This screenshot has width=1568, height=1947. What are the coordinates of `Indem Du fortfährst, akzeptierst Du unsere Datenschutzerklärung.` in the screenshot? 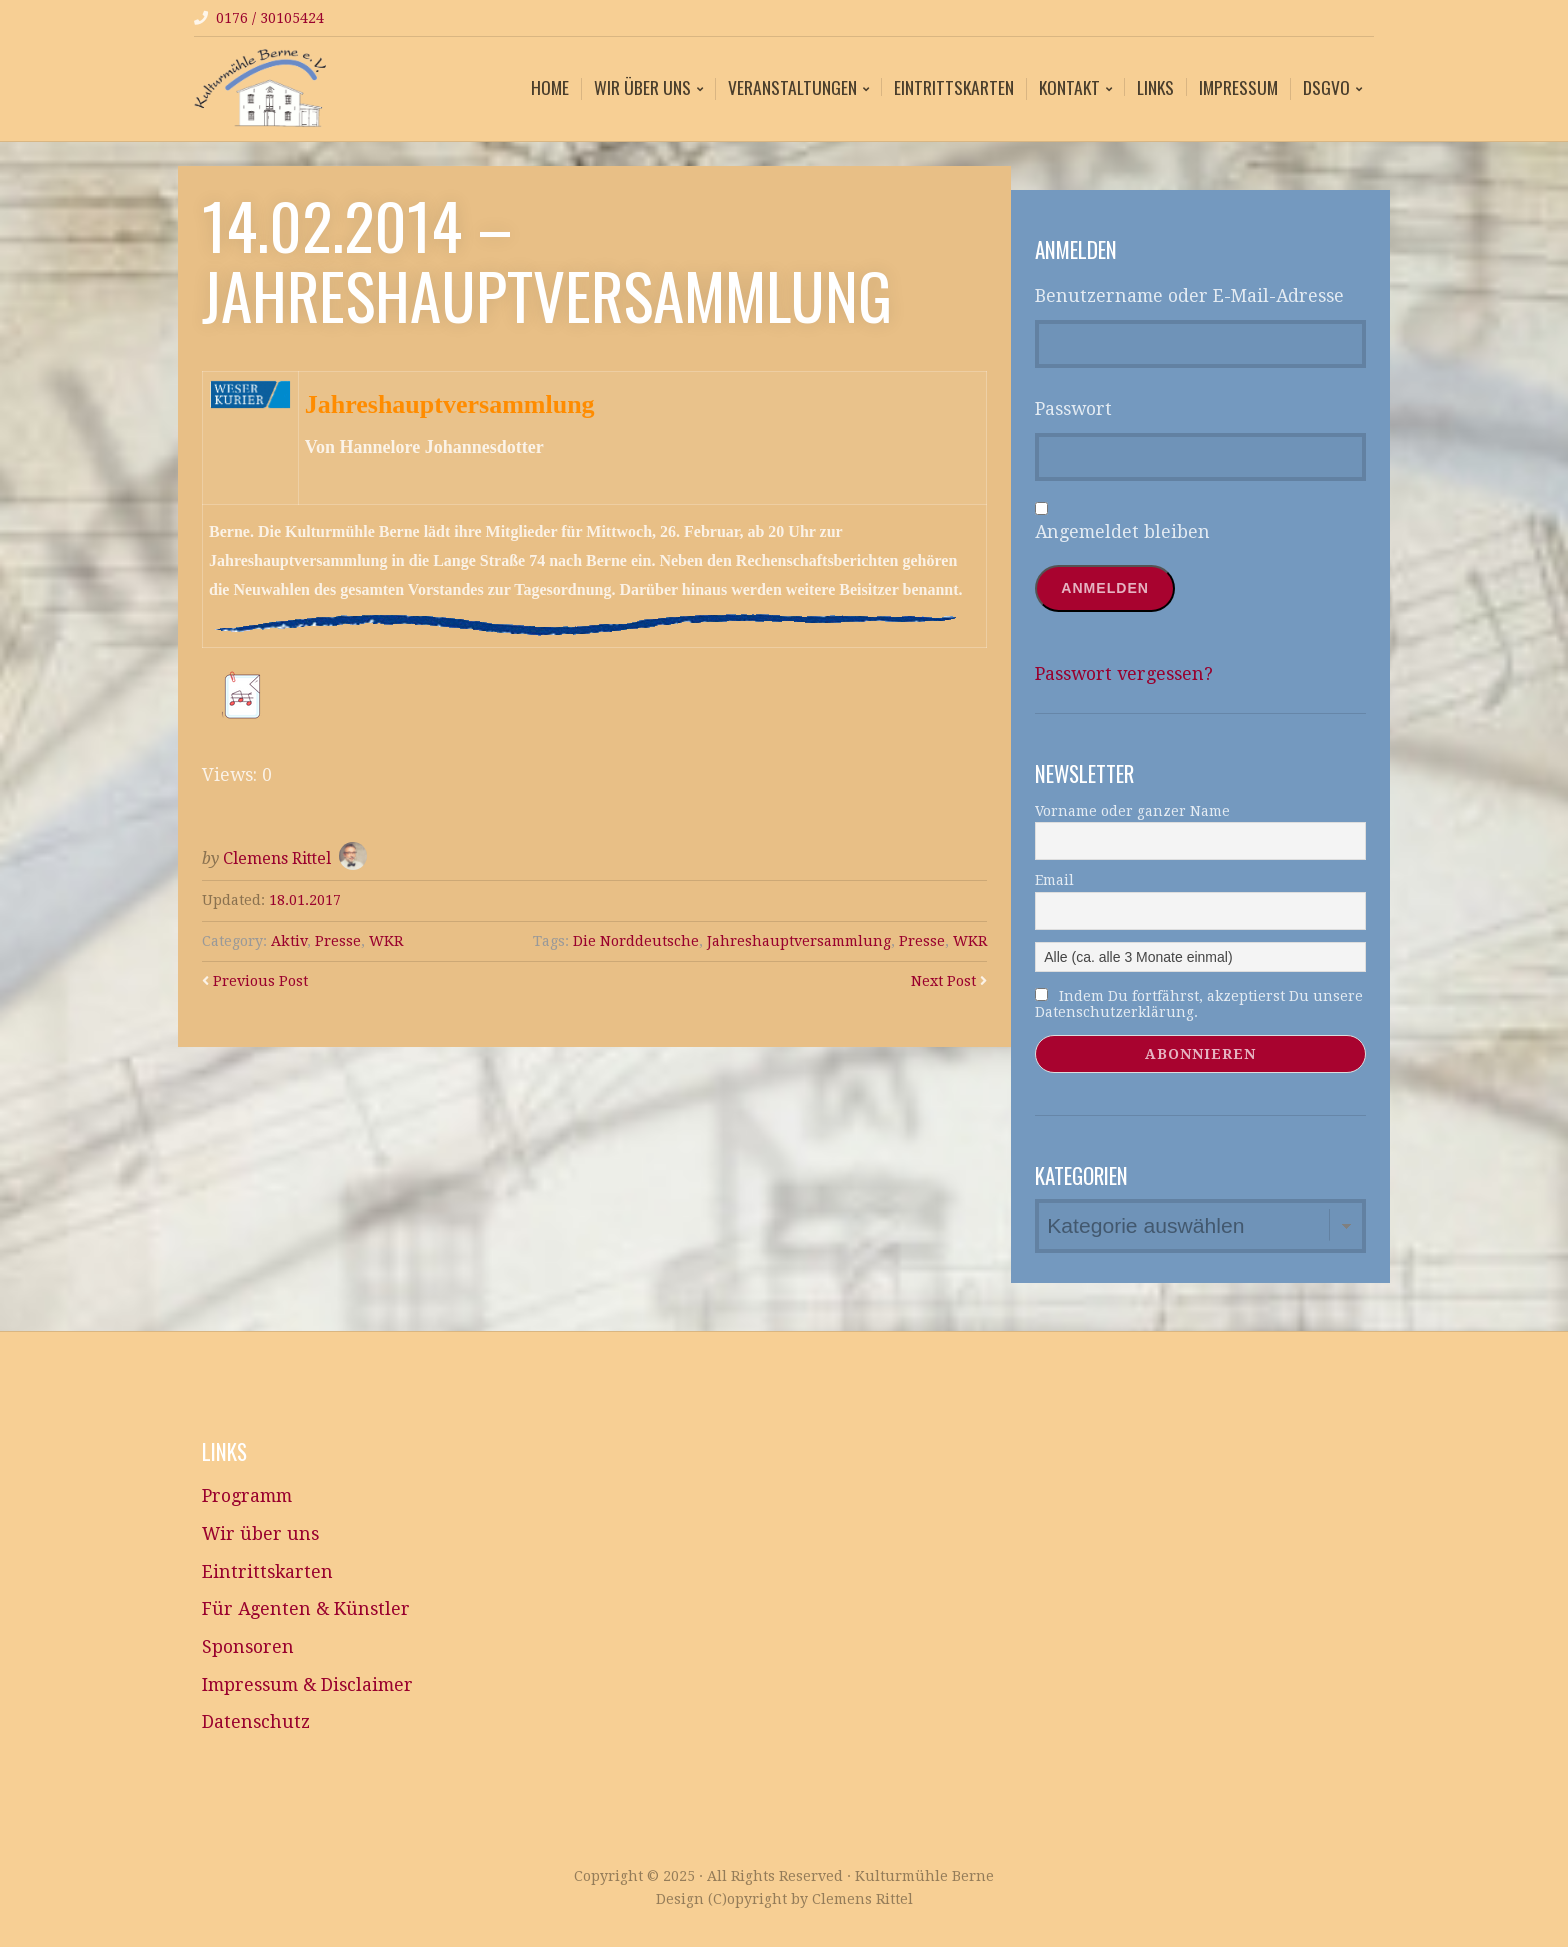 It's located at (1199, 1004).